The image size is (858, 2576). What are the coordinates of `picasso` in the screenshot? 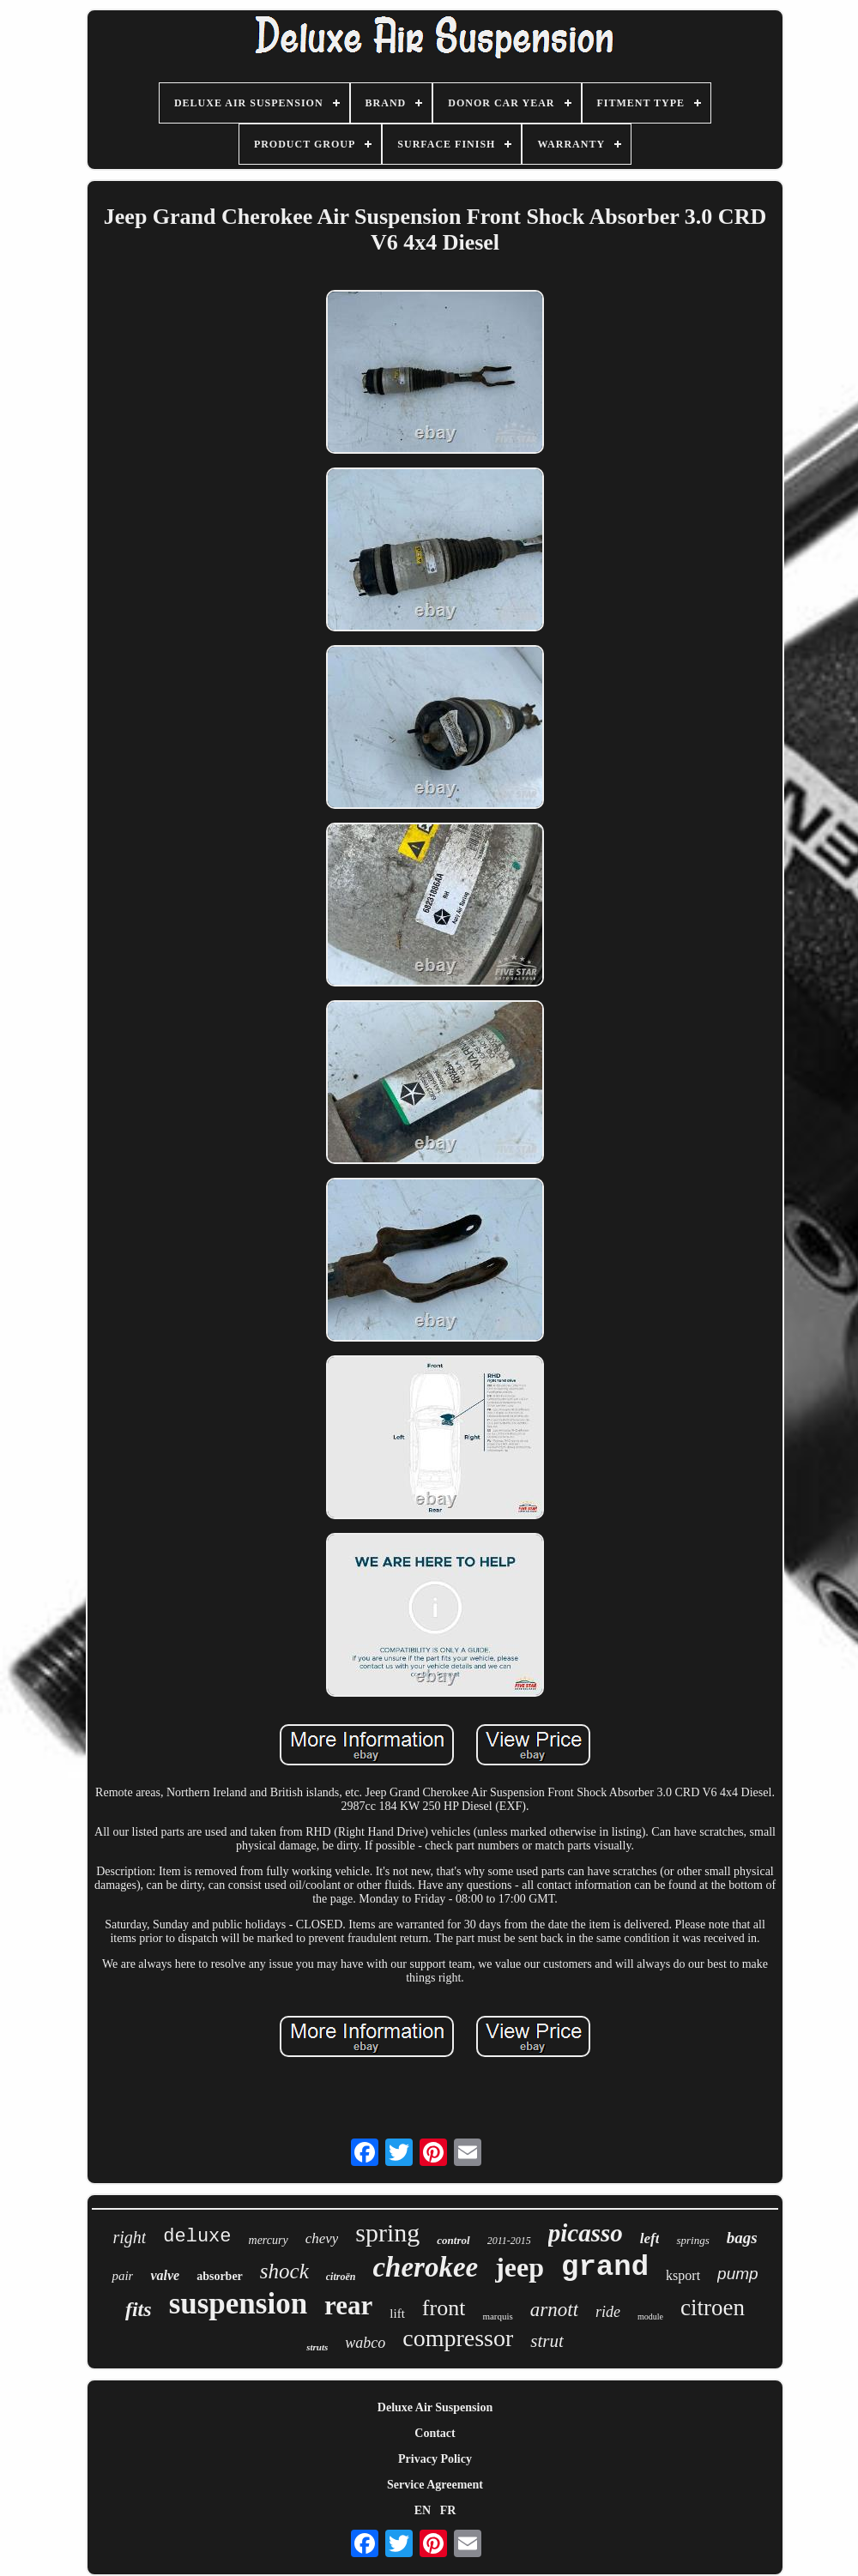 It's located at (585, 2233).